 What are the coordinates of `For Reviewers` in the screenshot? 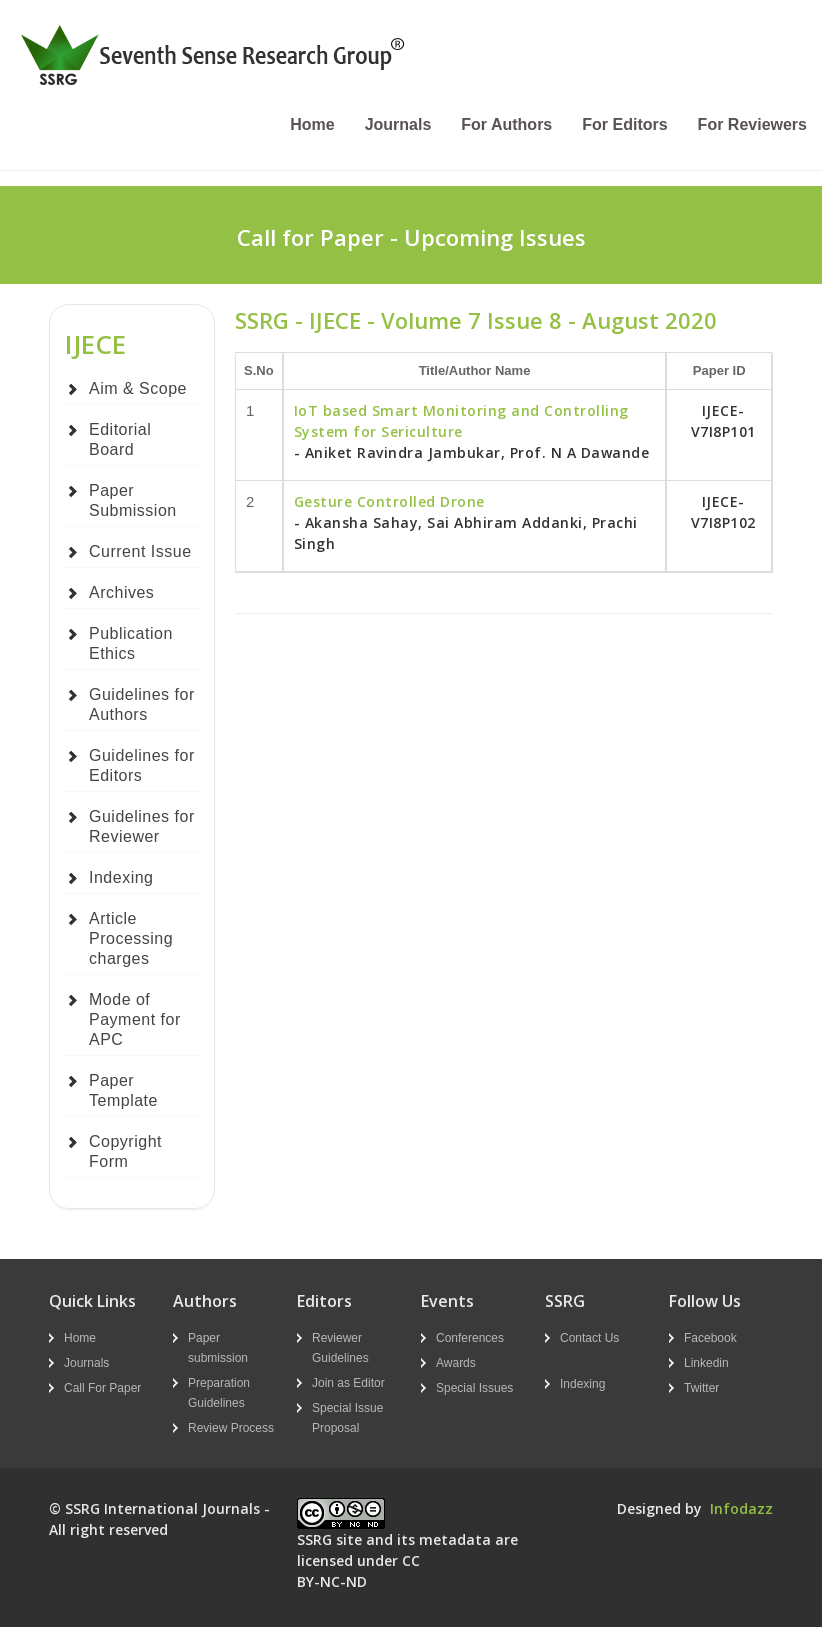 It's located at (752, 124).